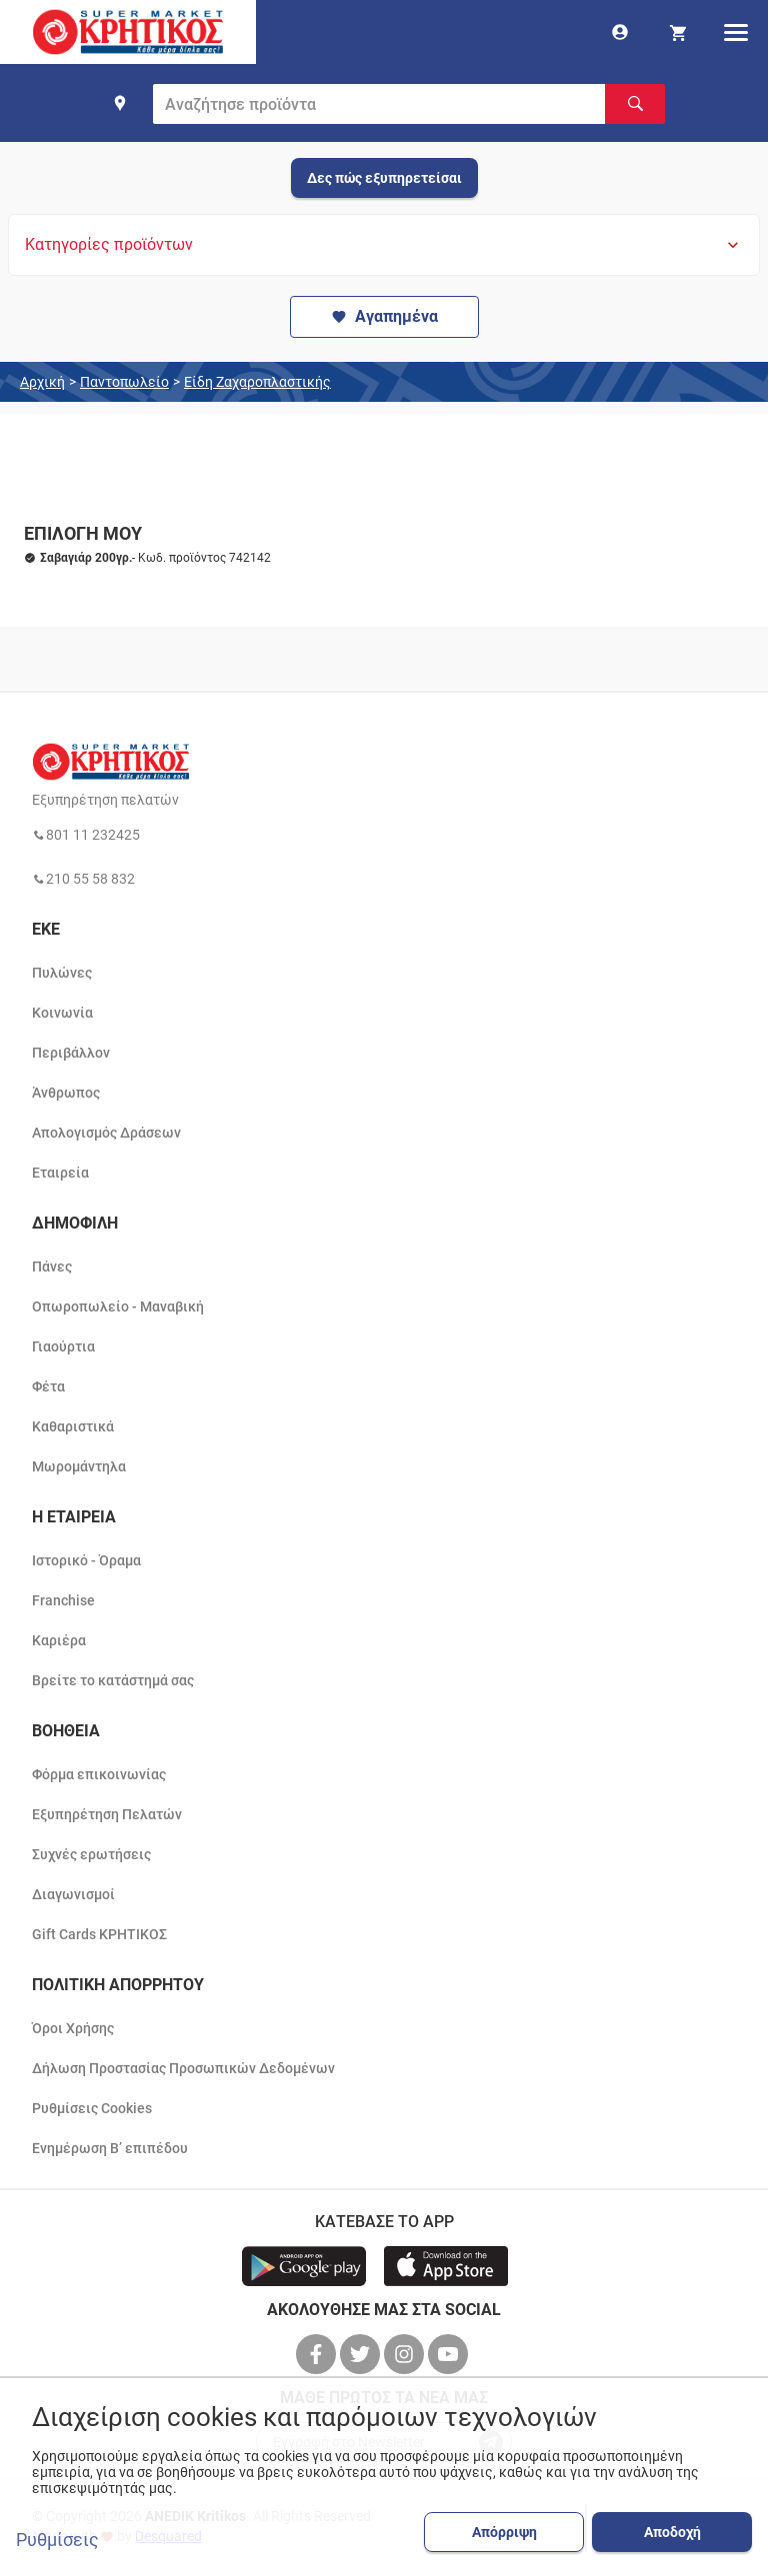  I want to click on Ενημέρωση Β’ επιπέδου, so click(110, 2148).